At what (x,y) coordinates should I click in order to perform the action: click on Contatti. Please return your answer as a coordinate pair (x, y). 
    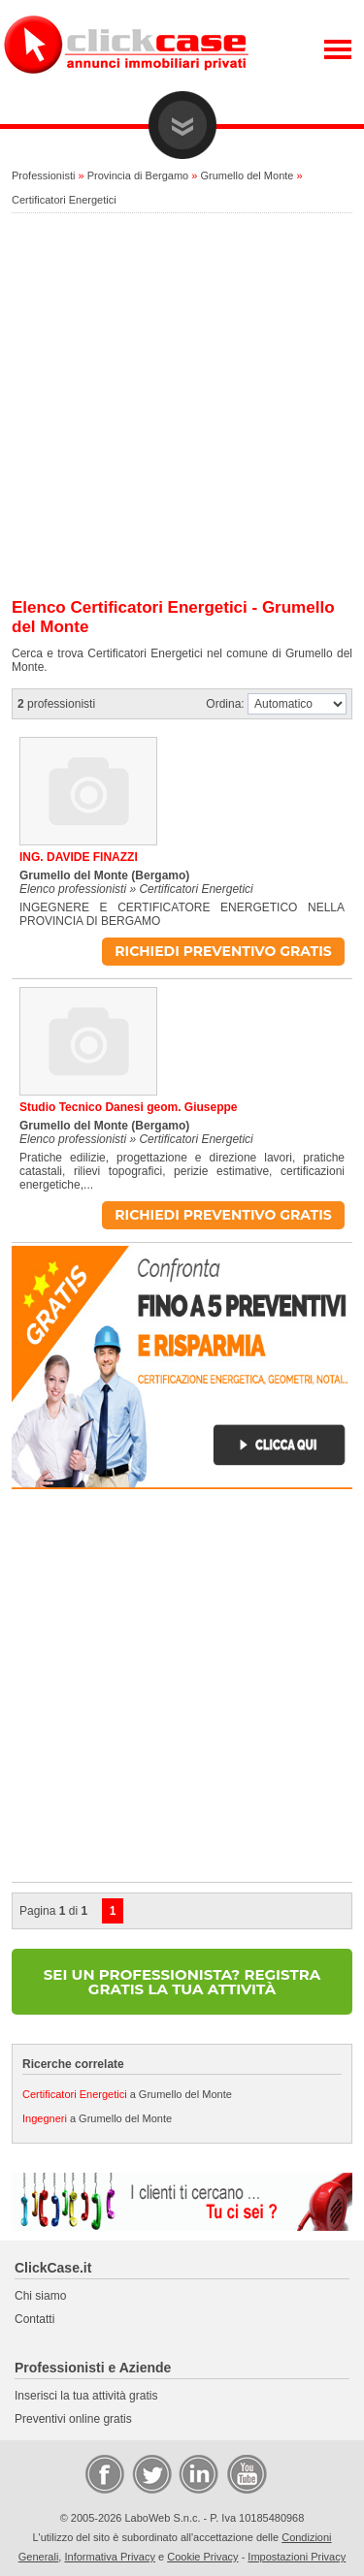
    Looking at the image, I should click on (34, 2319).